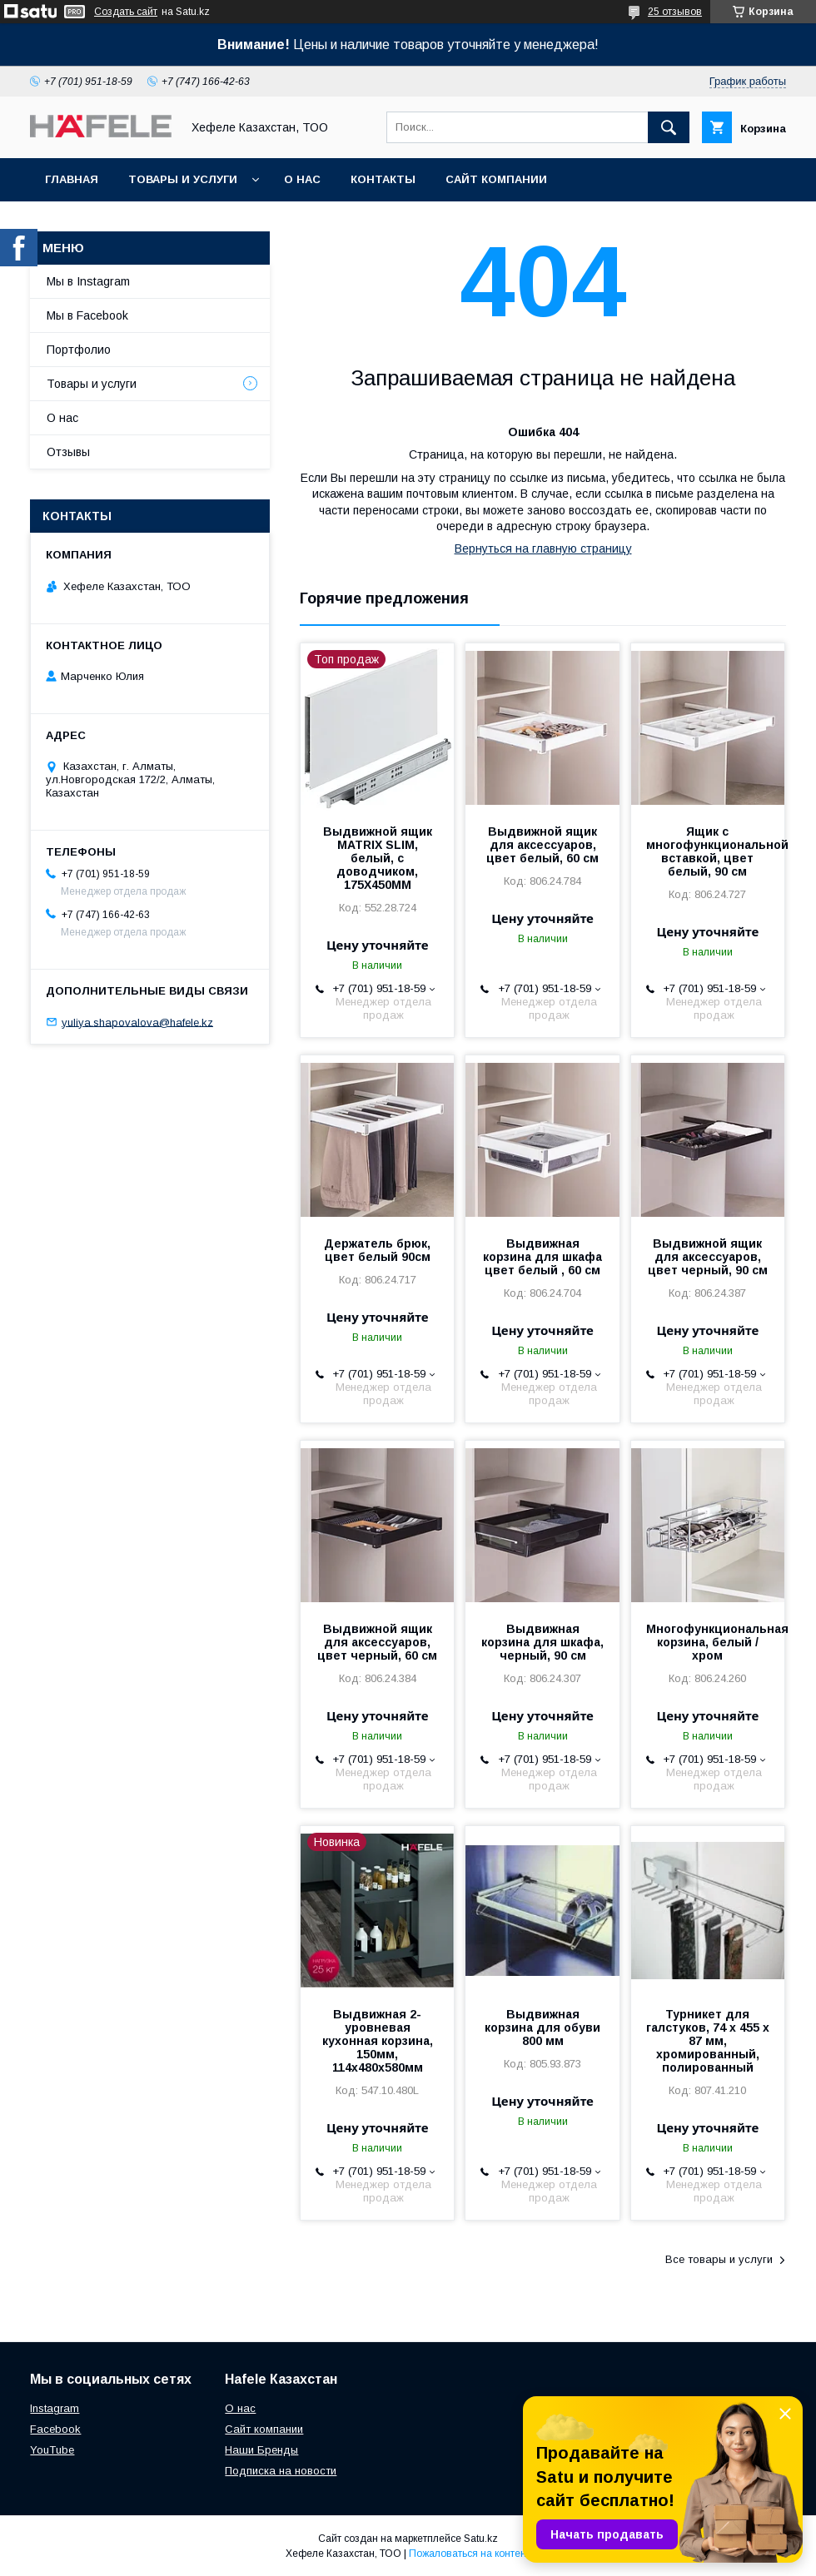 This screenshot has width=816, height=2576. What do you see at coordinates (280, 2470) in the screenshot?
I see `Подписка на новости` at bounding box center [280, 2470].